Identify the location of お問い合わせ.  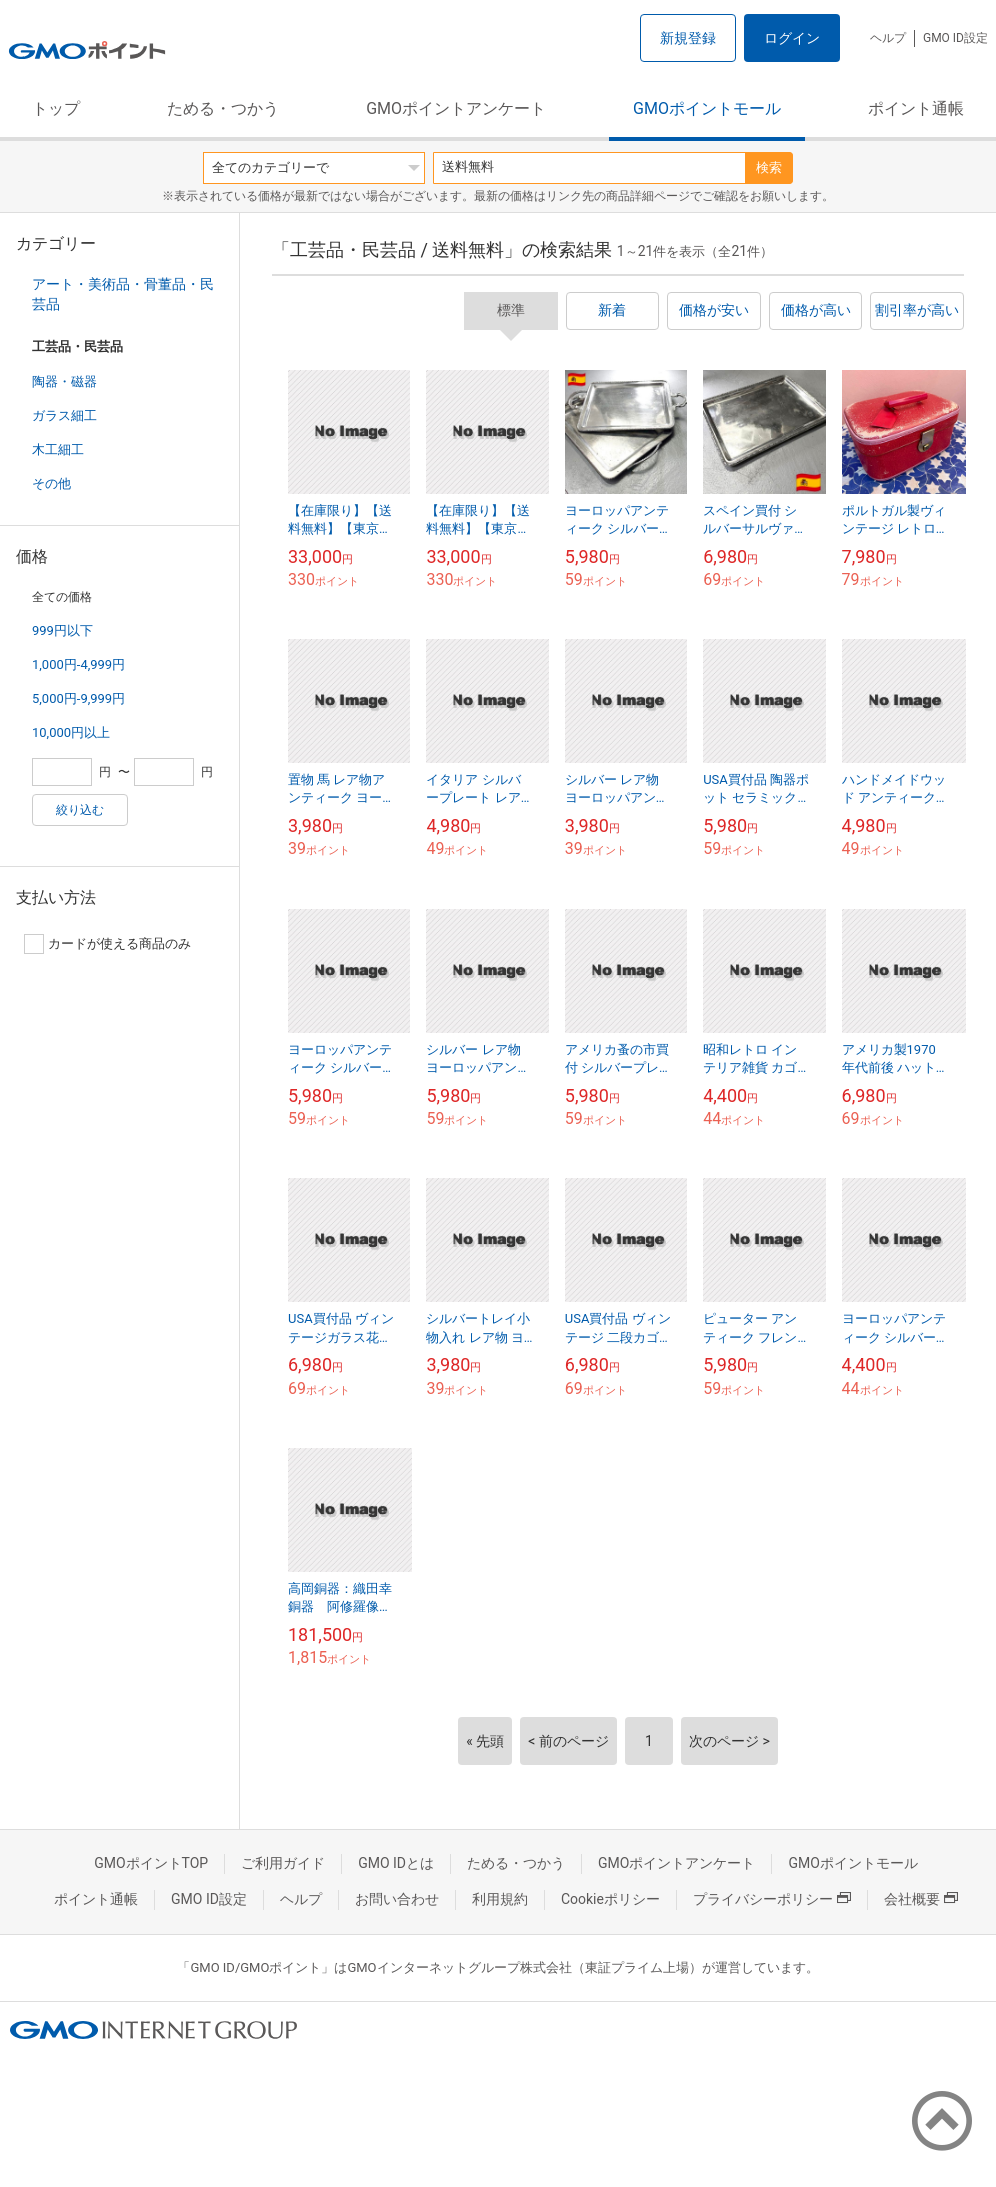
(397, 1899).